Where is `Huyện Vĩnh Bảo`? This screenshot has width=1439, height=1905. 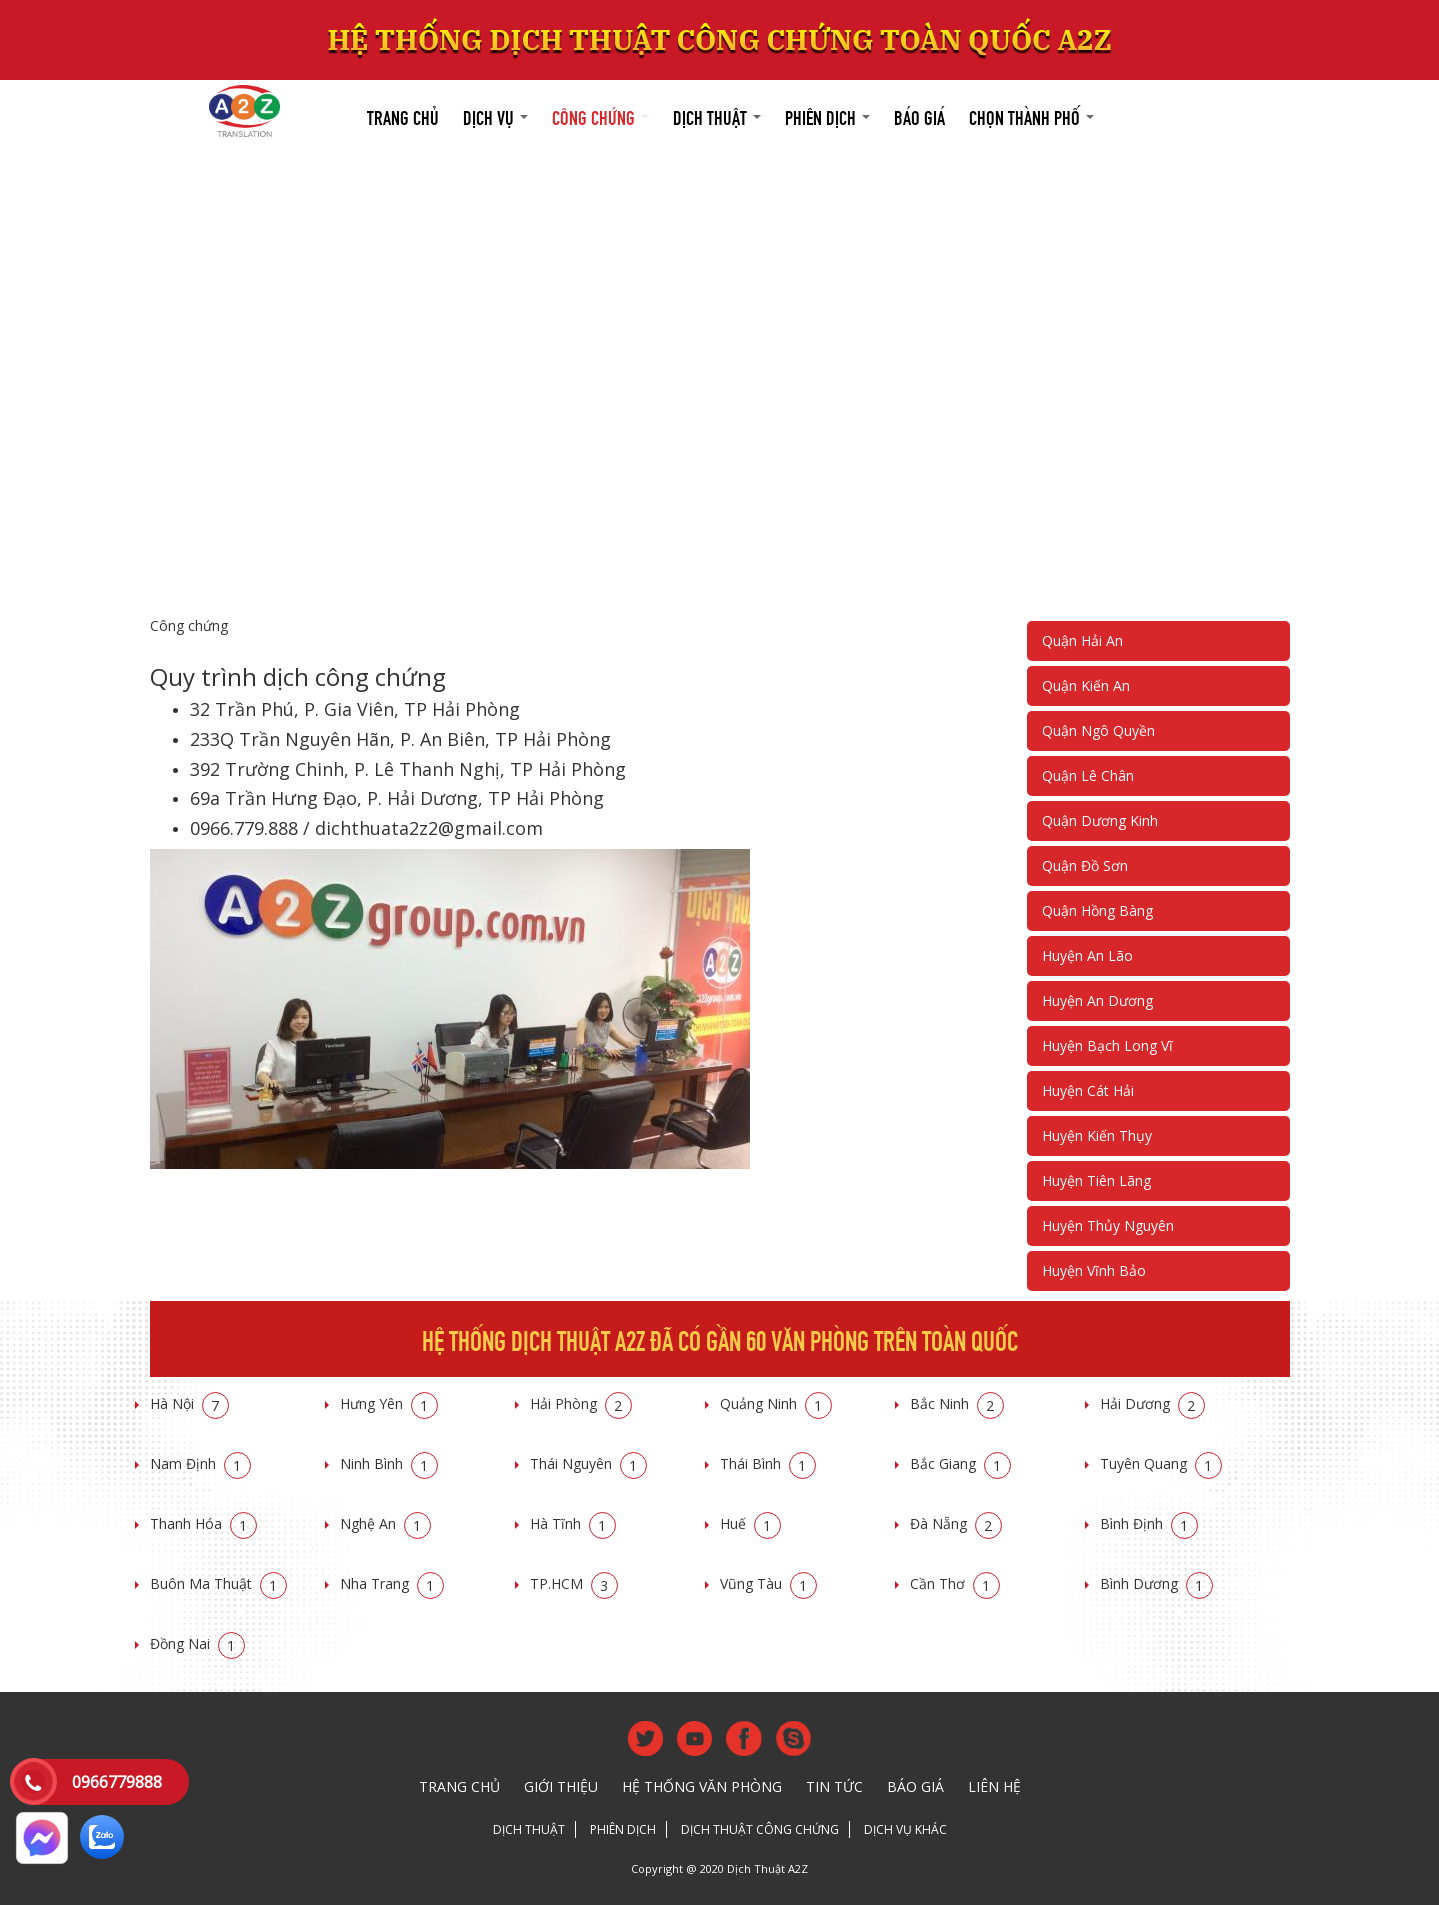 Huyện Vĩnh Bảo is located at coordinates (1094, 1270).